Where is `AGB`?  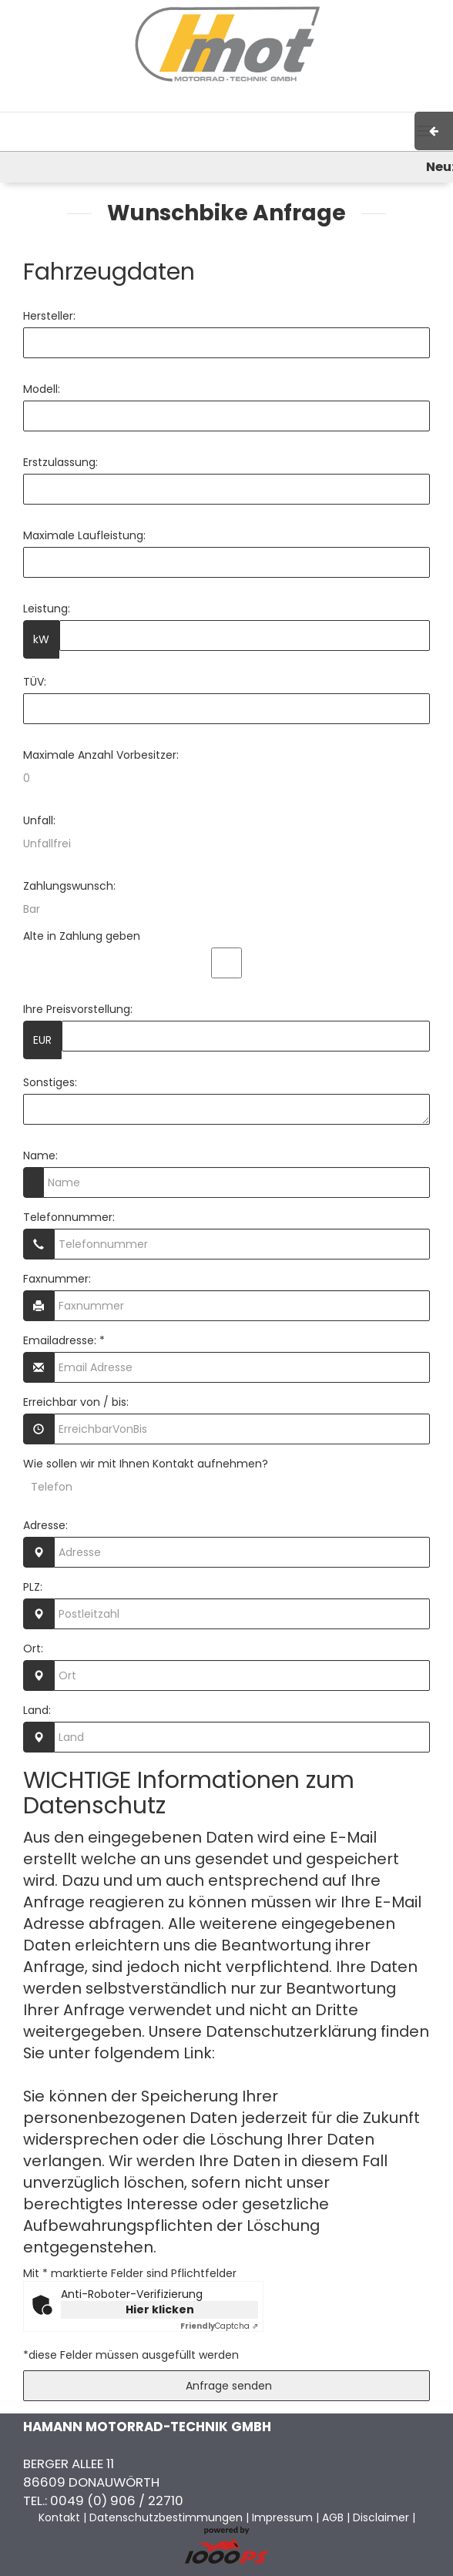 AGB is located at coordinates (301, 104).